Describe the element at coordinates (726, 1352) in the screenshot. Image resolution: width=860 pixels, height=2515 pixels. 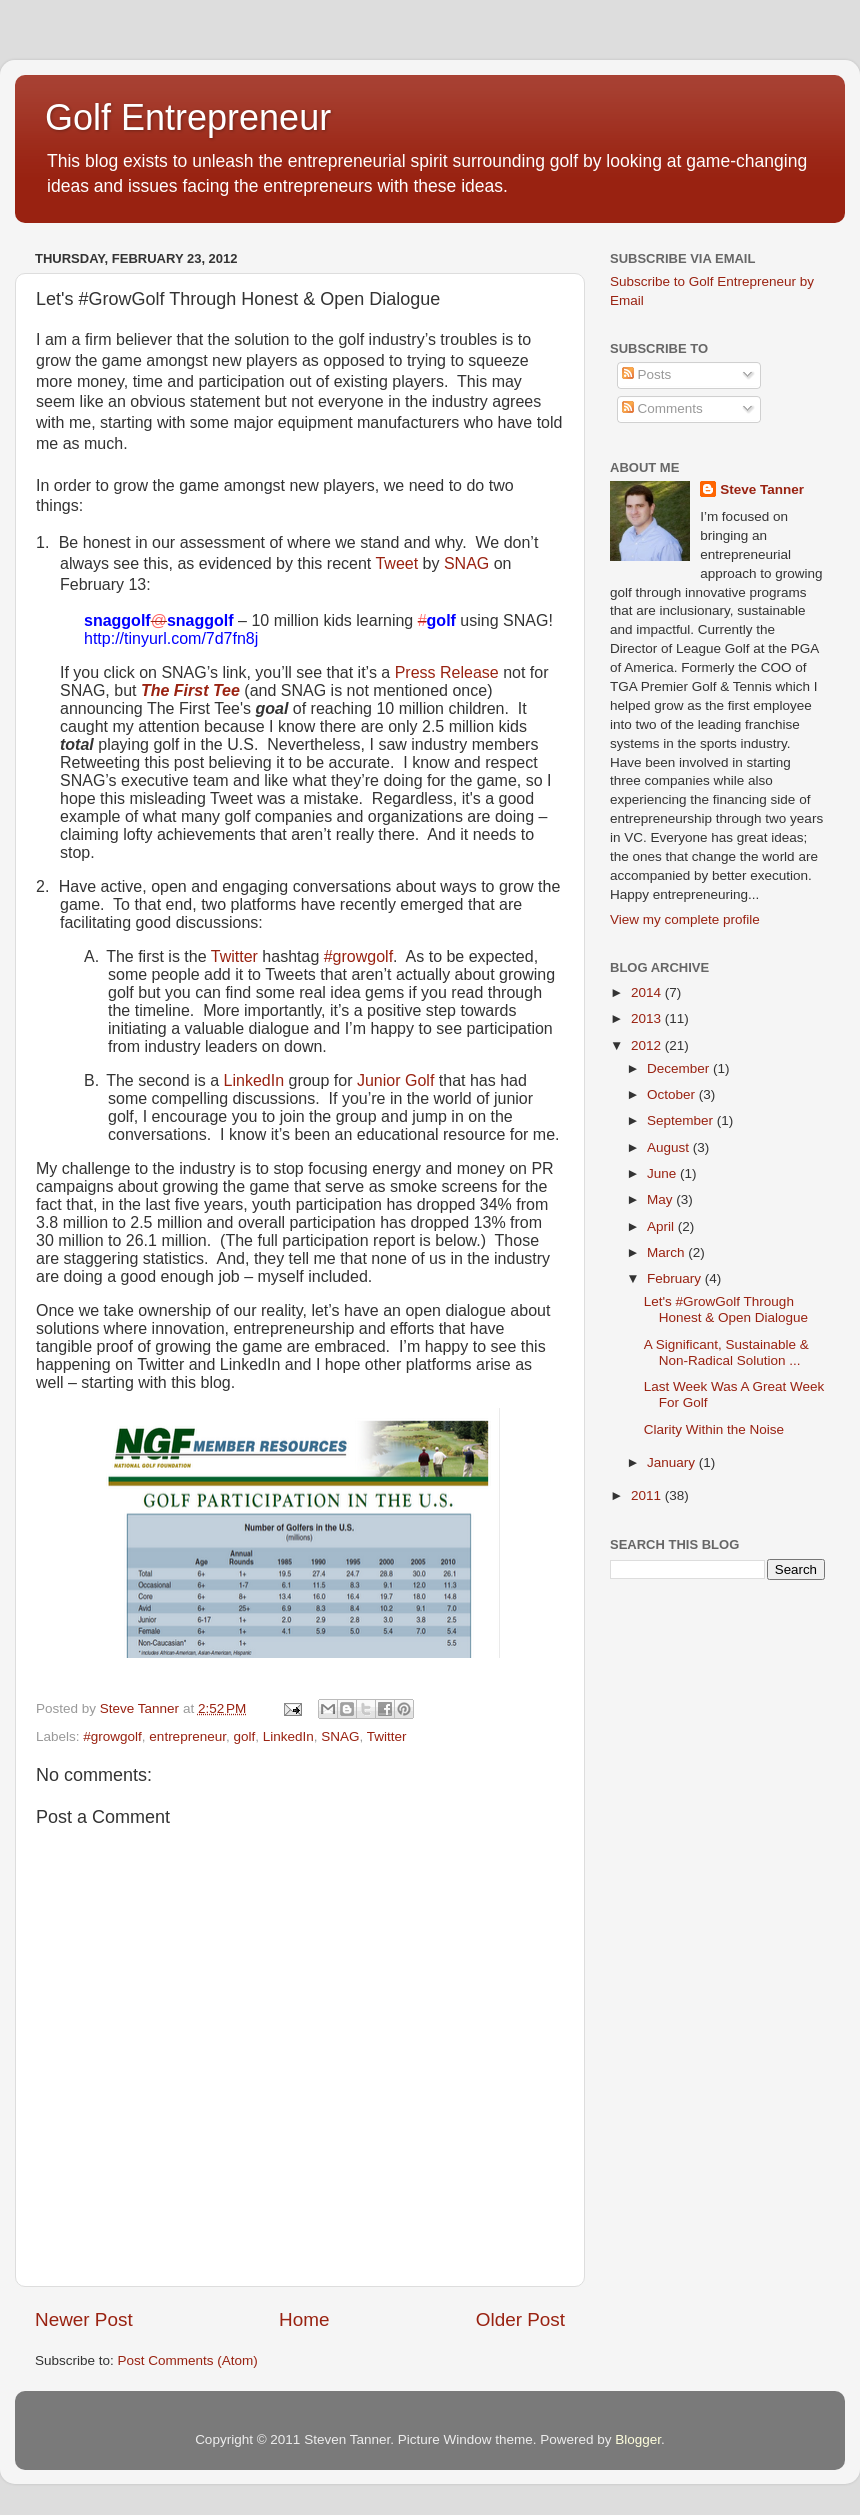
I see `A Significant, Sustainable & Non-Radical Solution ...` at that location.